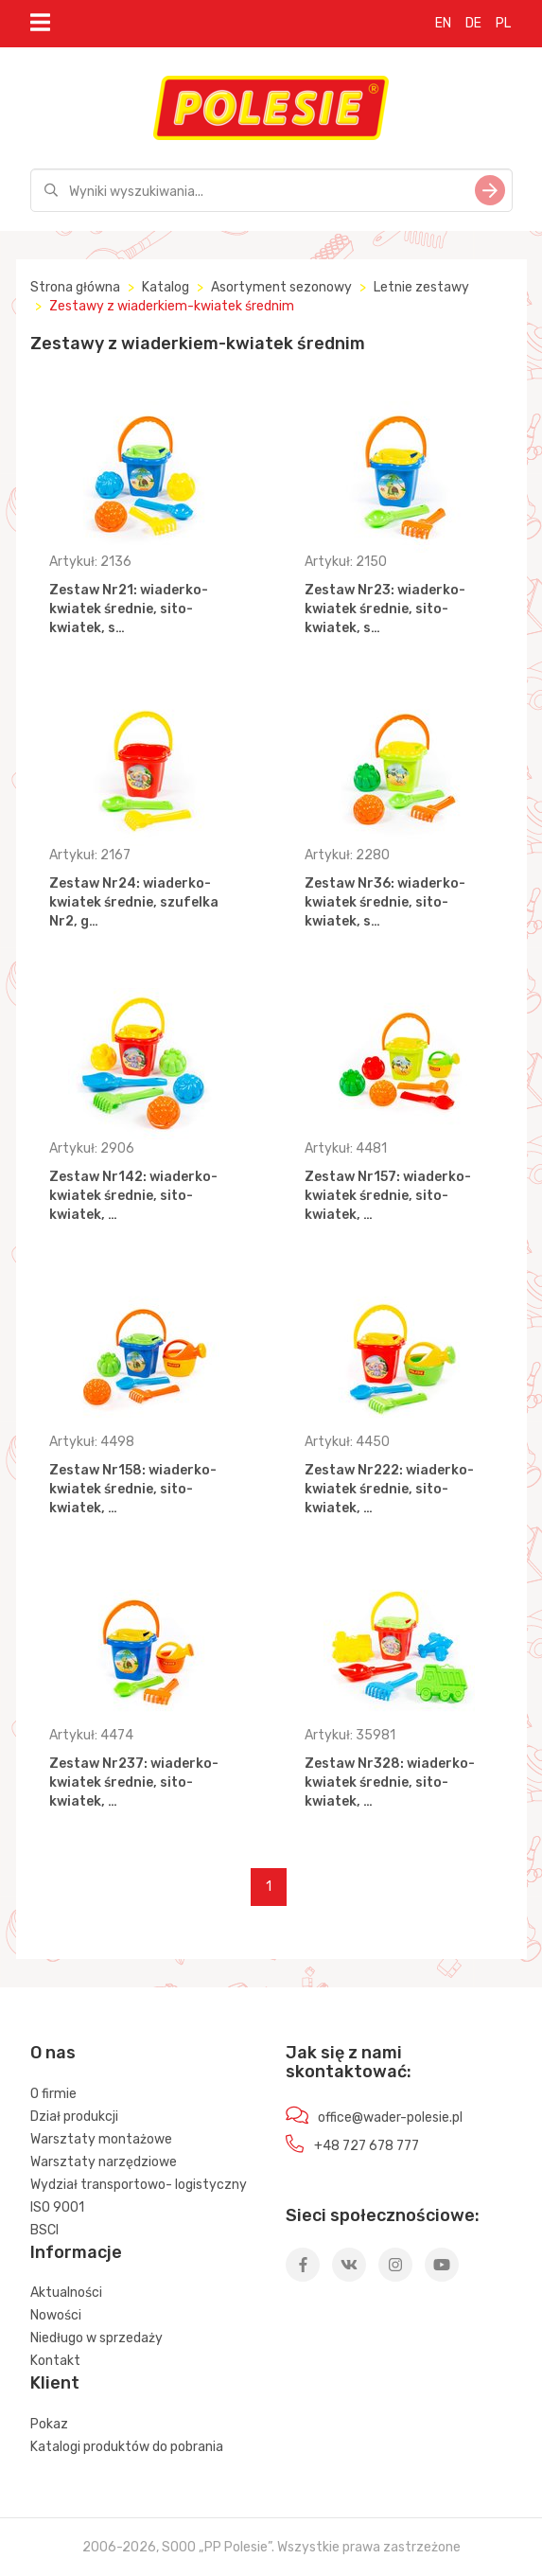 This screenshot has width=542, height=2576. What do you see at coordinates (53, 2094) in the screenshot?
I see `O firmie` at bounding box center [53, 2094].